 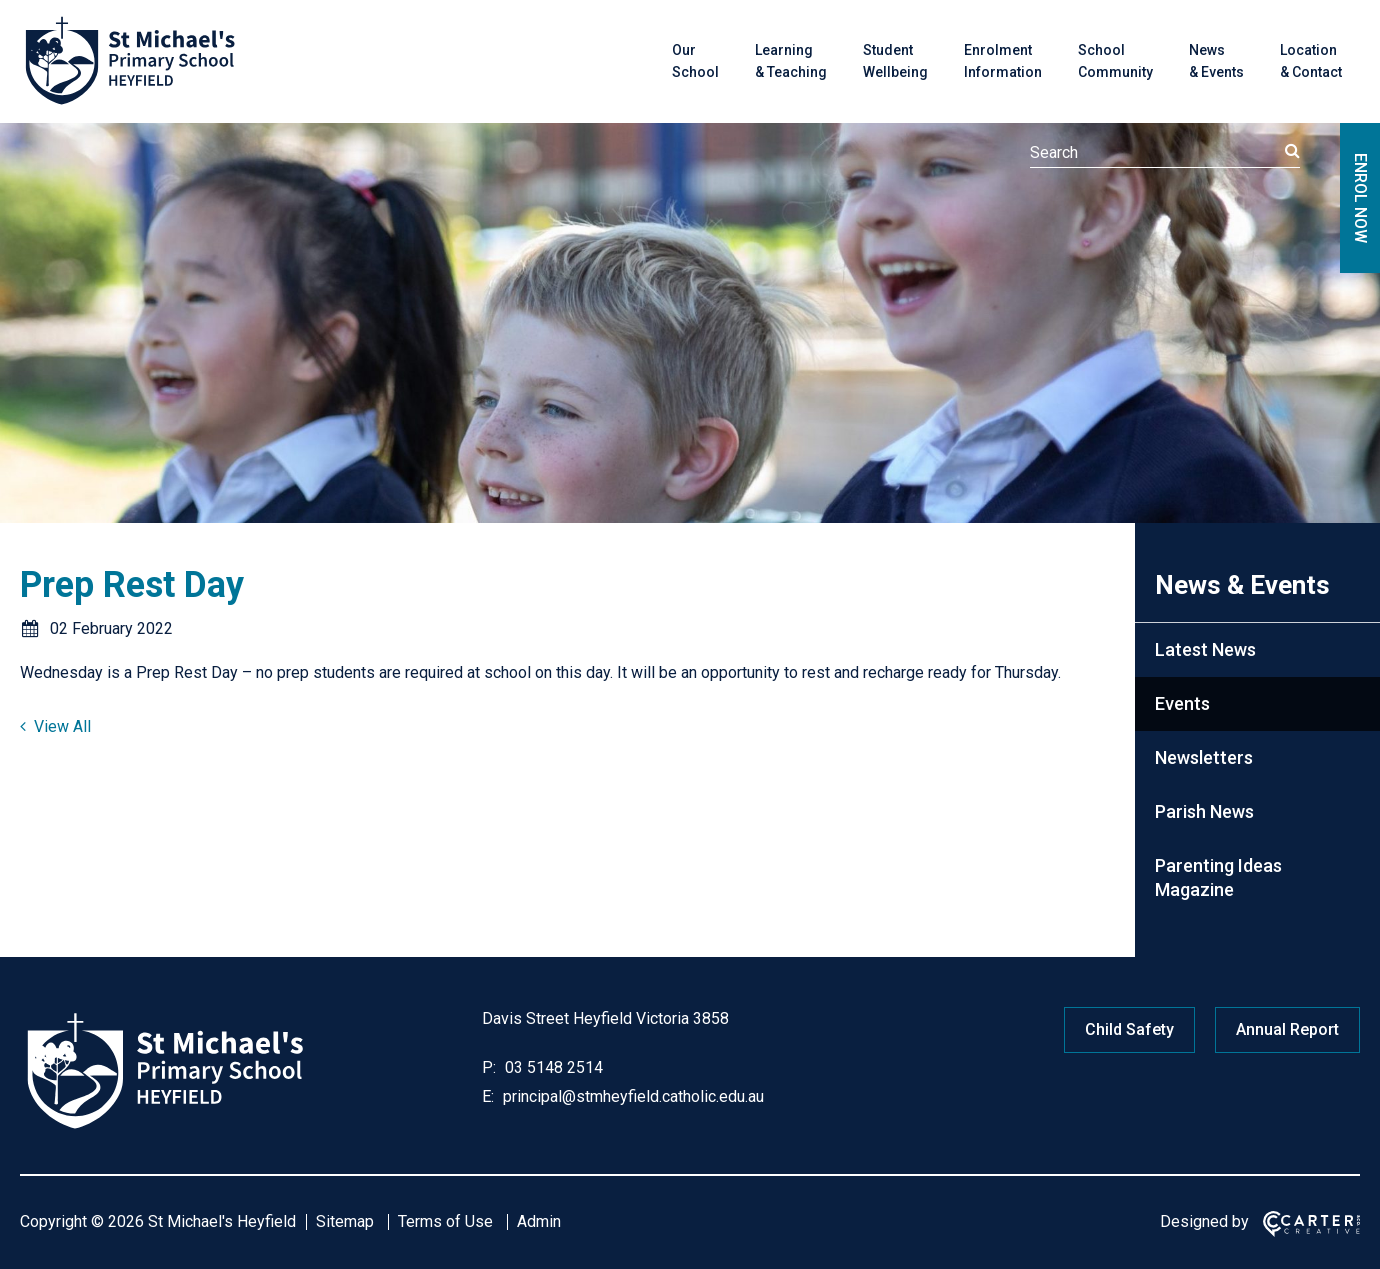 I want to click on Parish News, so click(x=1204, y=811).